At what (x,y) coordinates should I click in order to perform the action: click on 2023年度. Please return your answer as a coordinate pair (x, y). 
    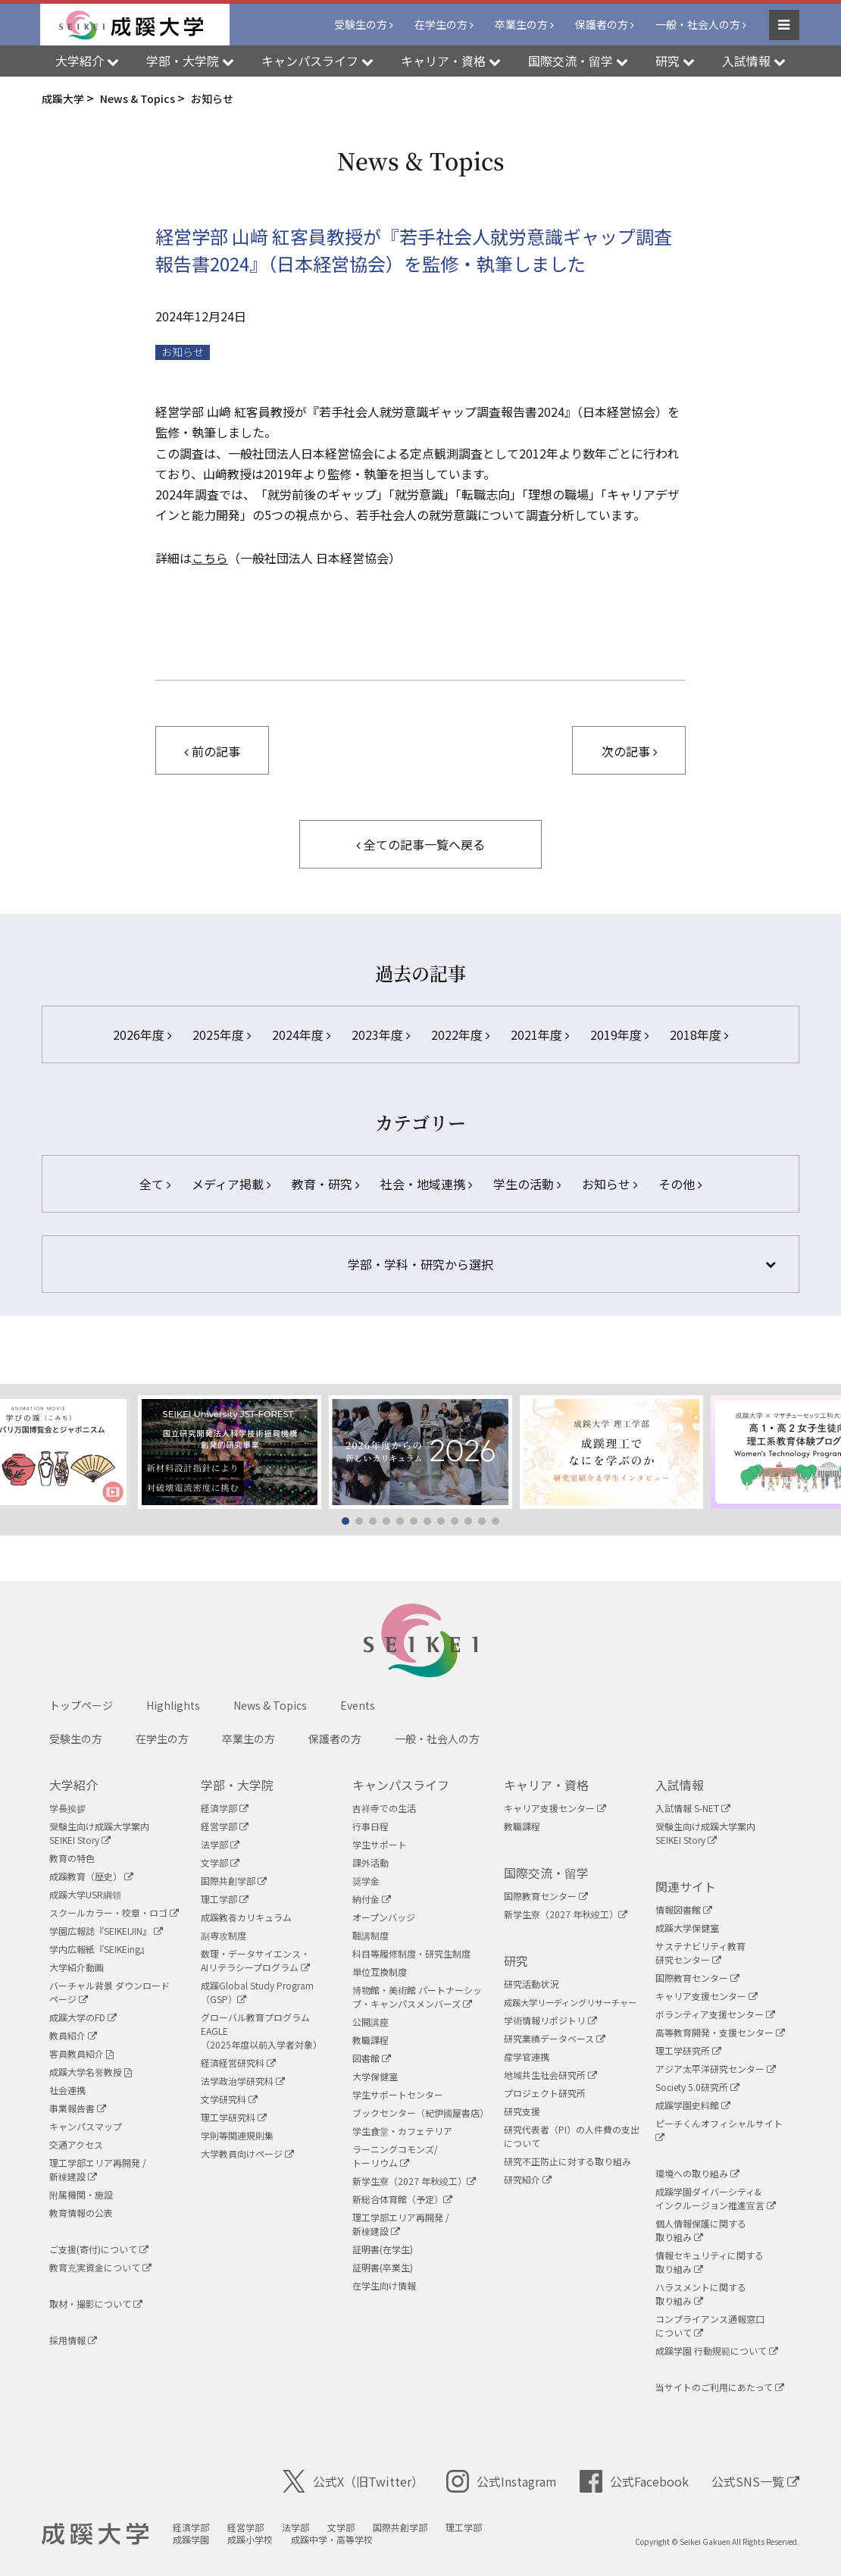
    Looking at the image, I should click on (381, 1034).